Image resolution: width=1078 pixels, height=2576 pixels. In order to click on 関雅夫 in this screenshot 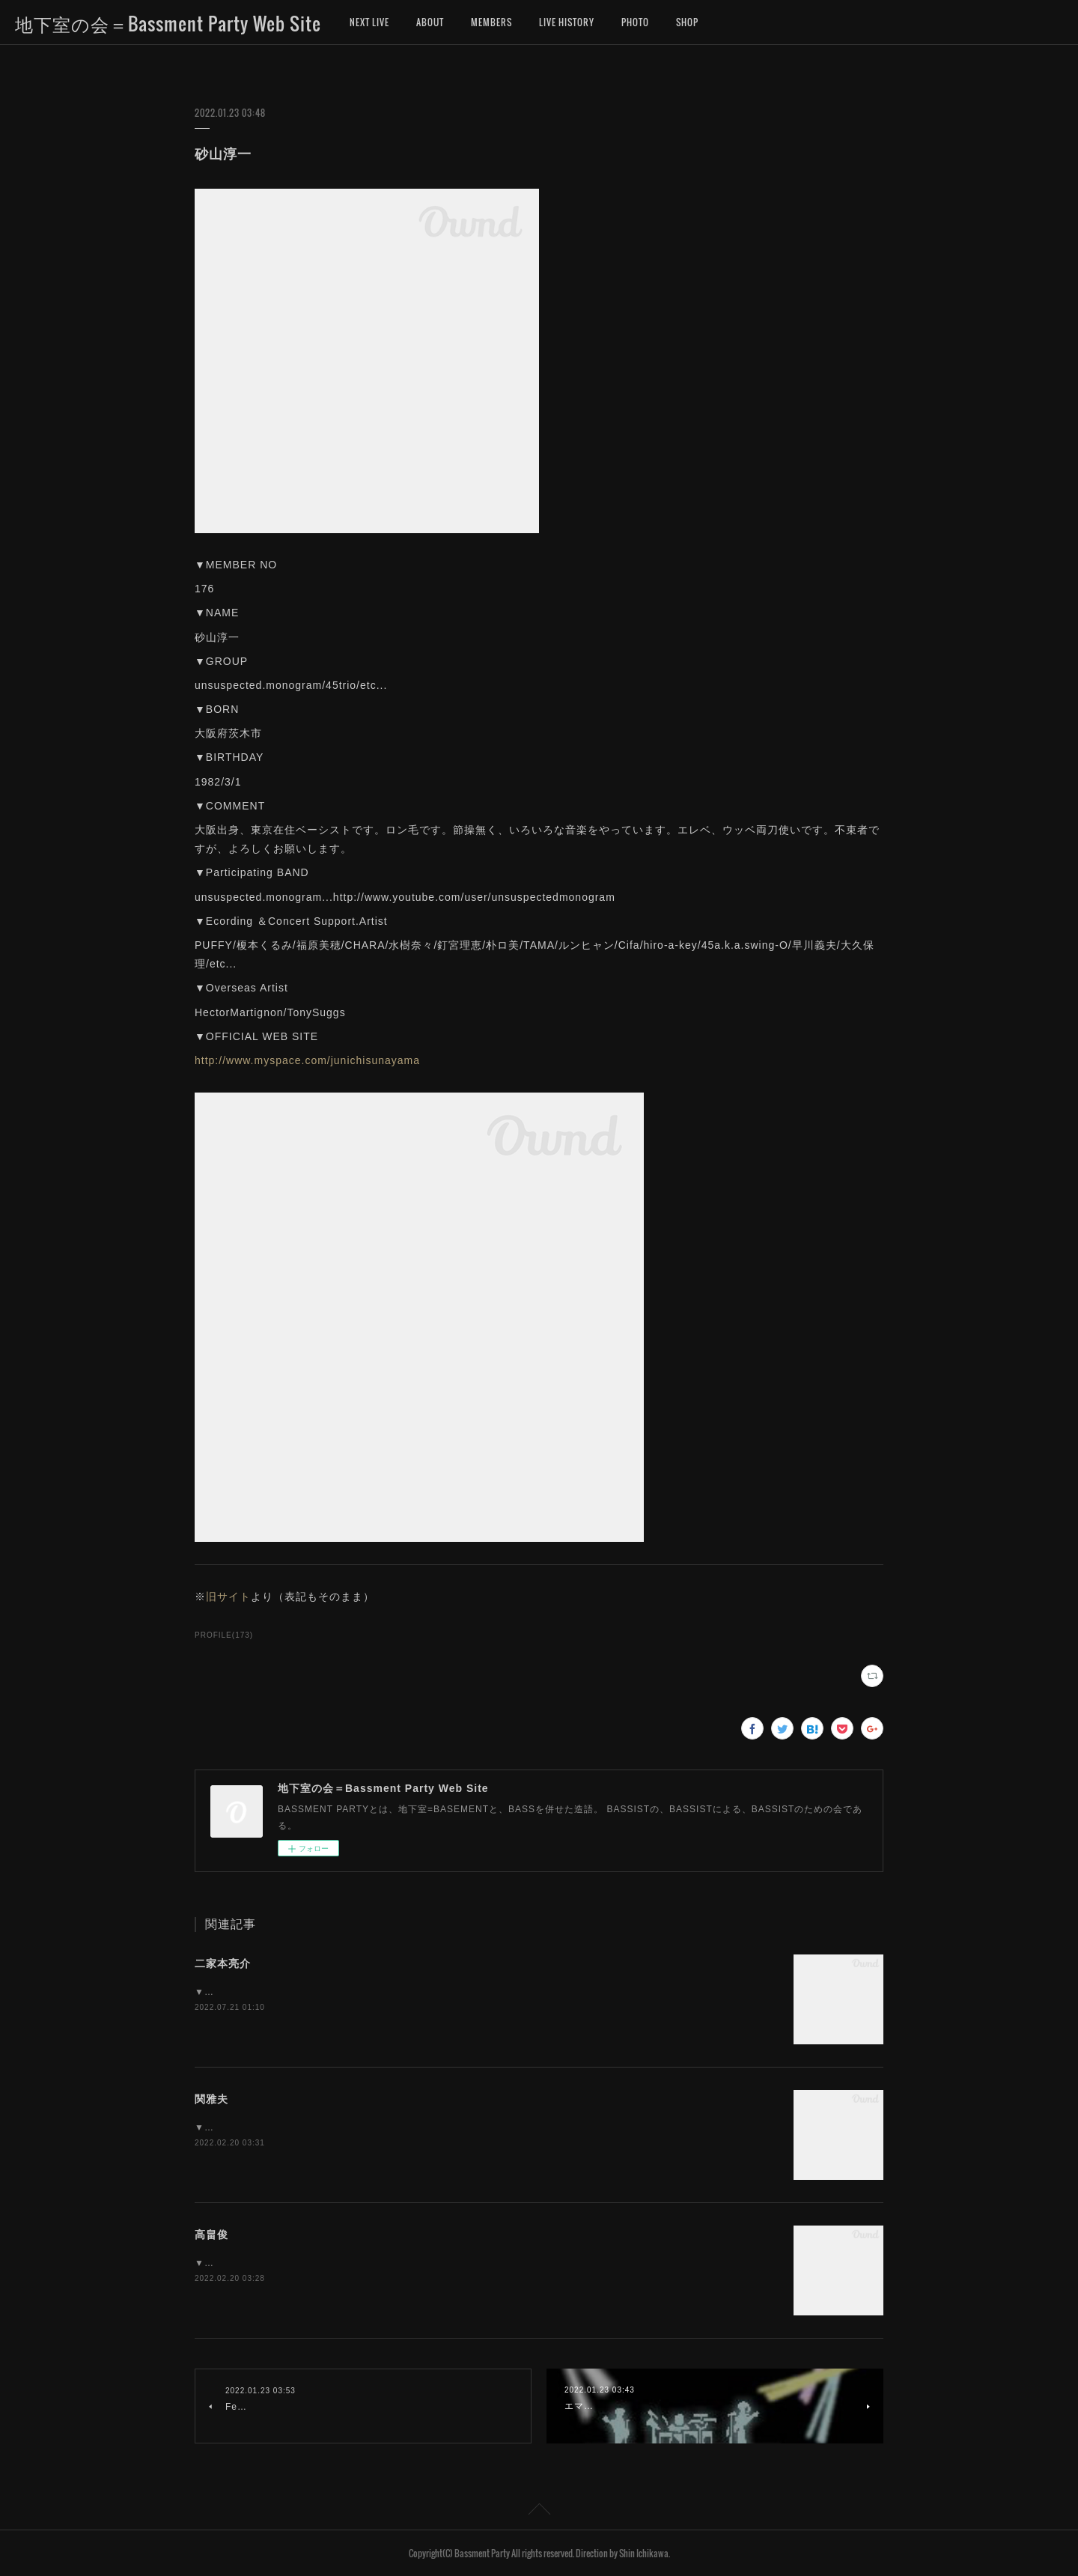, I will do `click(211, 2099)`.